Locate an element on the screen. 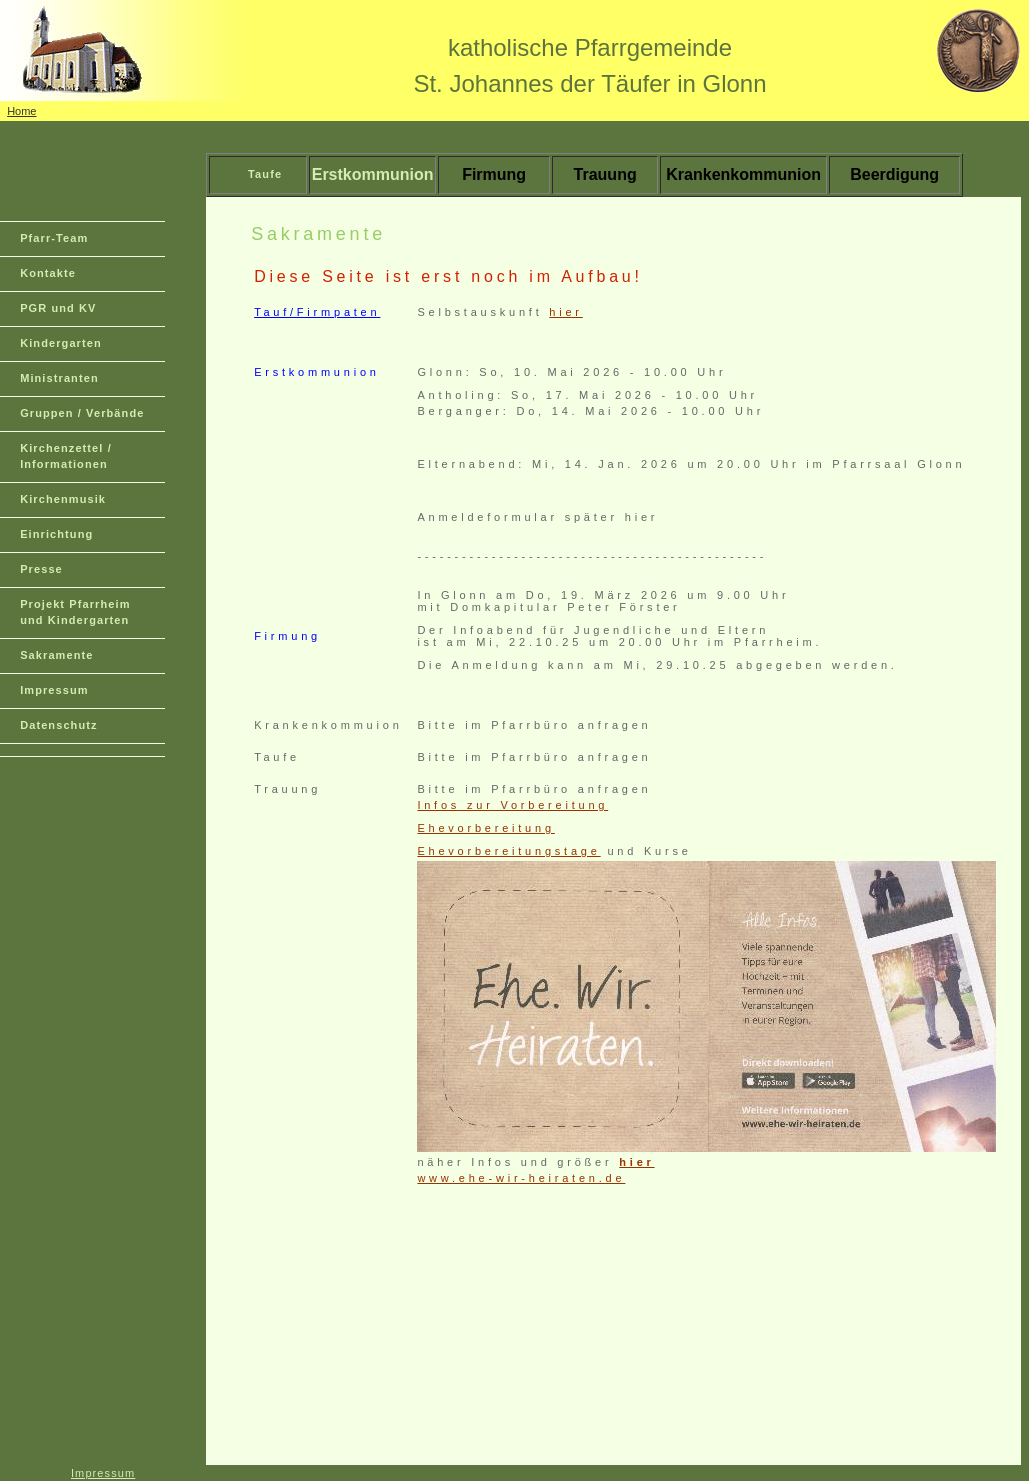 The image size is (1029, 1481). Kirchenmusik is located at coordinates (63, 499).